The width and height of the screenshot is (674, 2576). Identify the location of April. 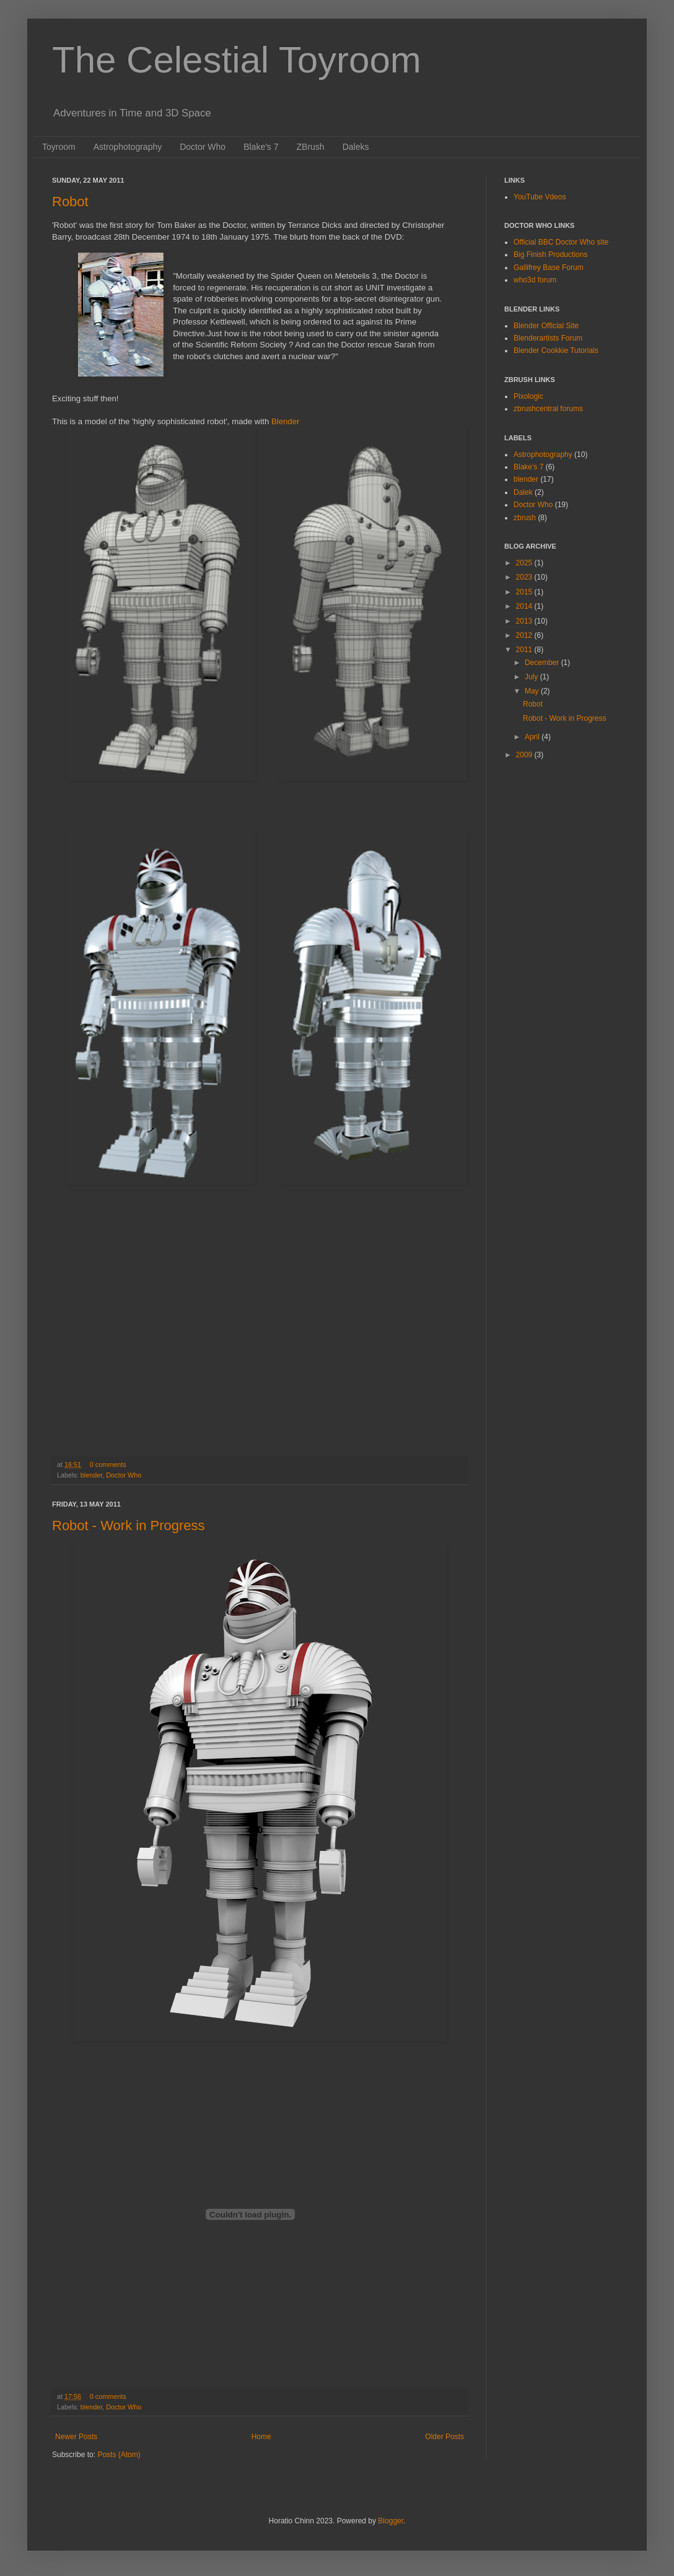
(533, 737).